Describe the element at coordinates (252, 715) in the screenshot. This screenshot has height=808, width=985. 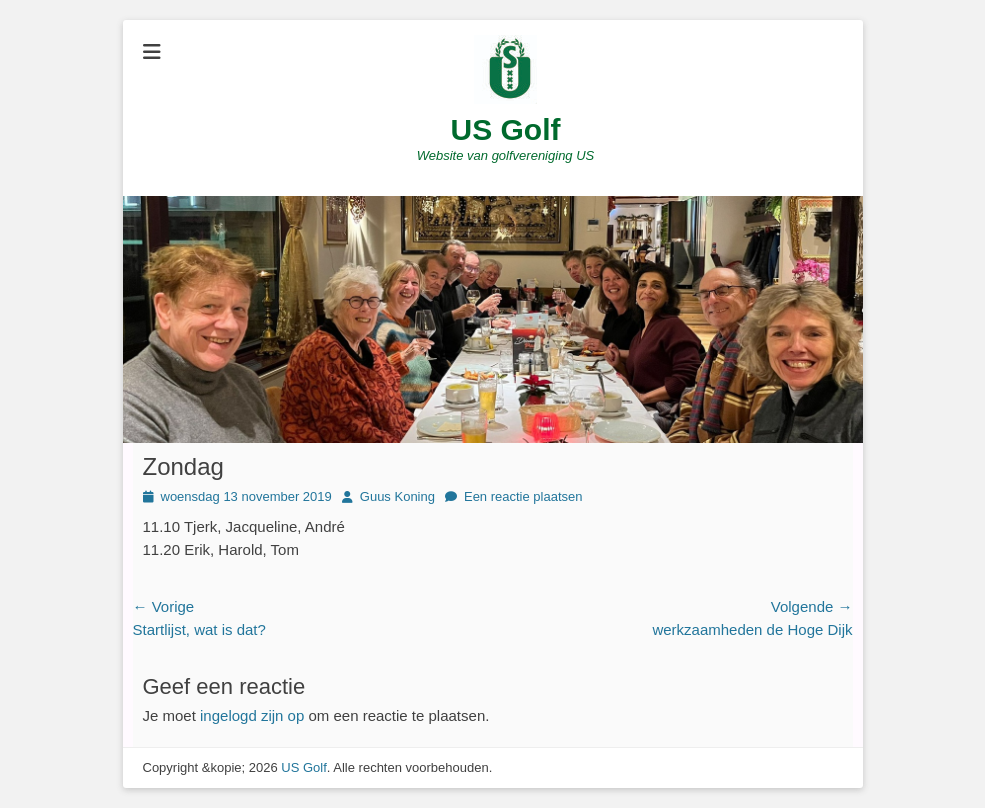
I see `ingelogd zijn op` at that location.